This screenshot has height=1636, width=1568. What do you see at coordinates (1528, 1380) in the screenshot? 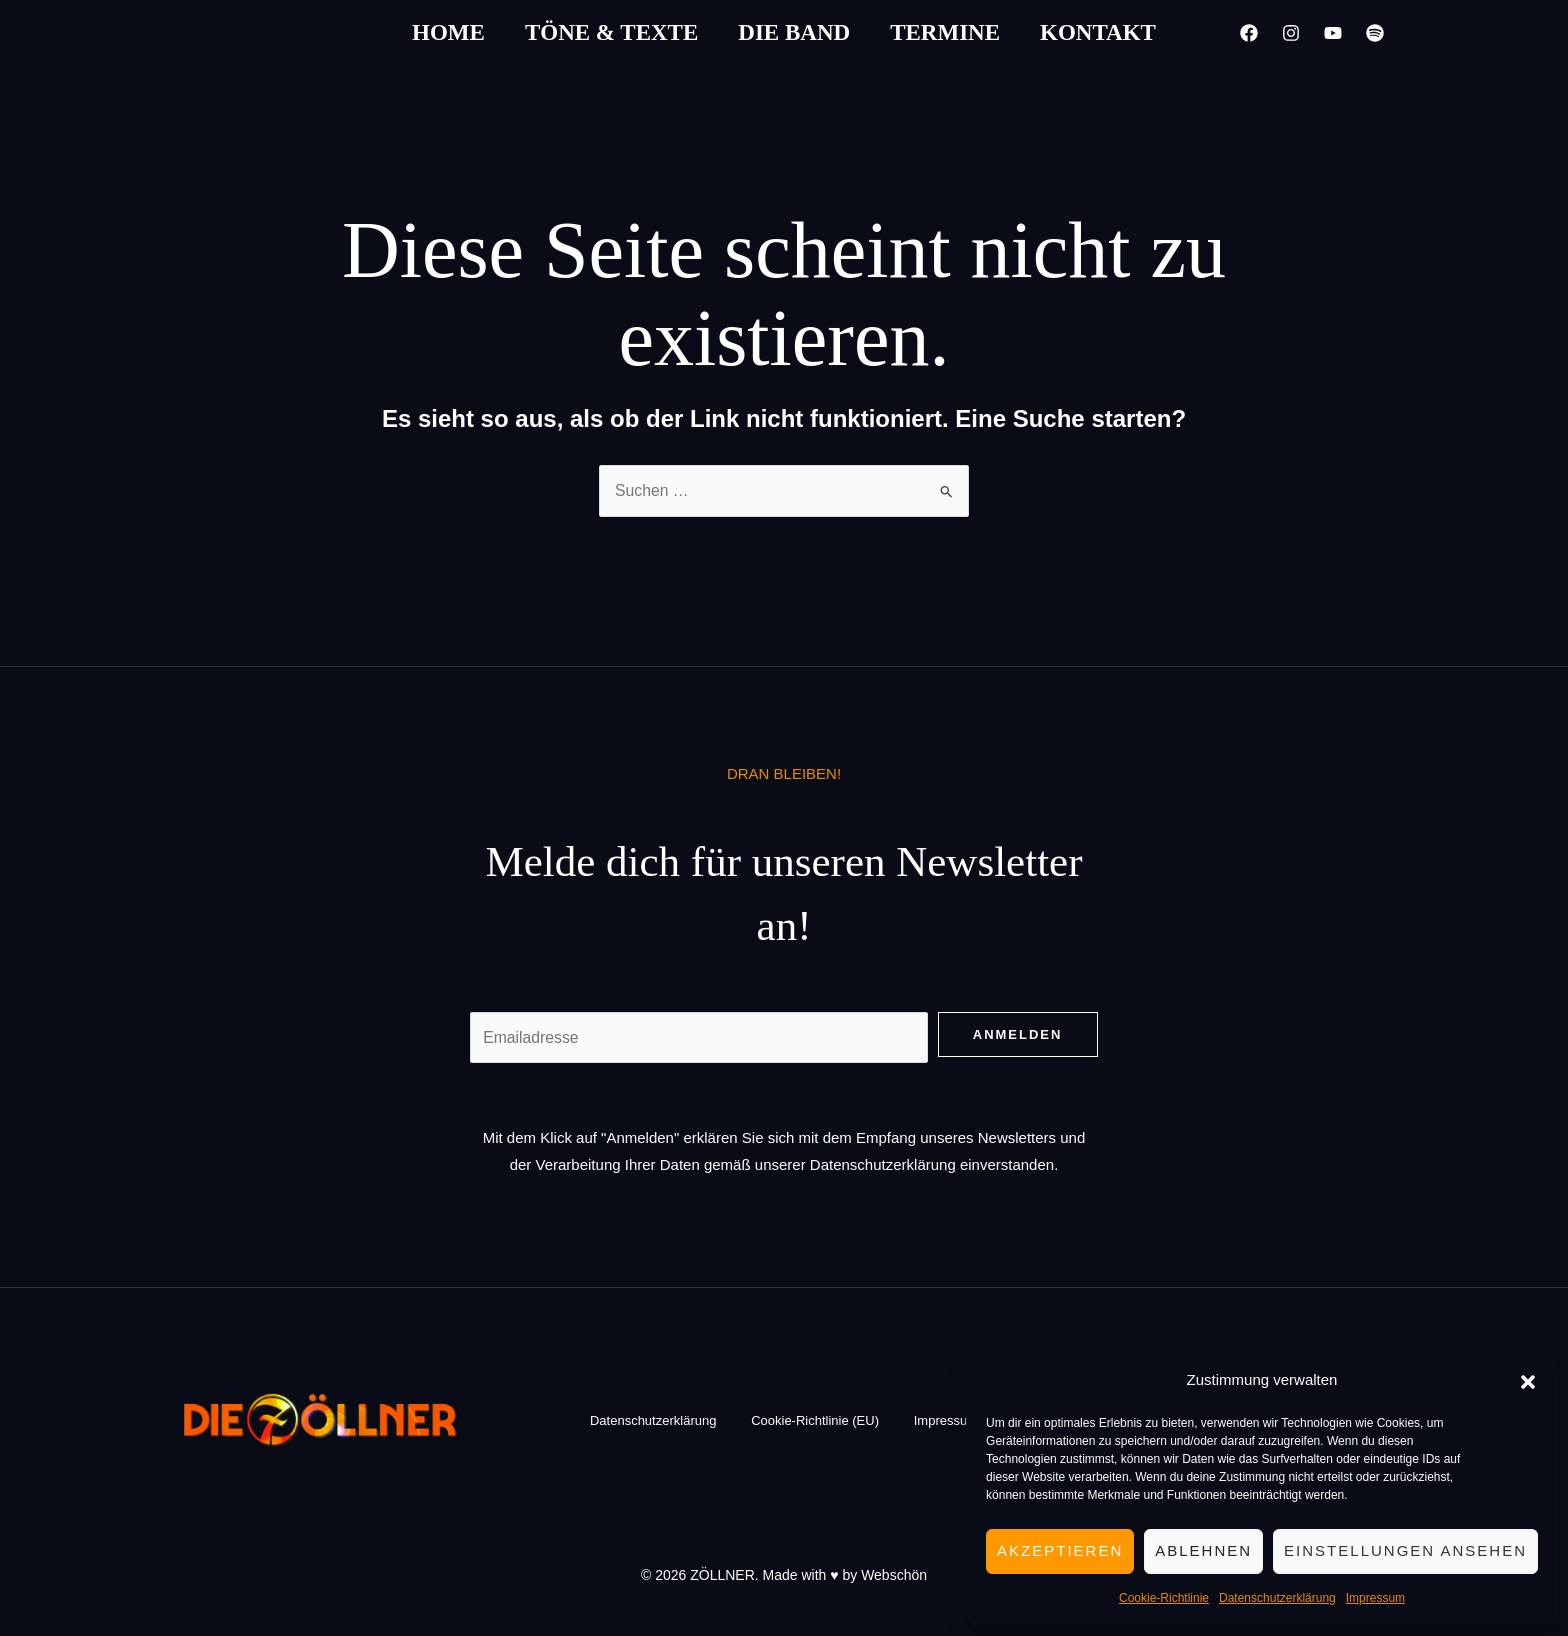
I see `[button]` at bounding box center [1528, 1380].